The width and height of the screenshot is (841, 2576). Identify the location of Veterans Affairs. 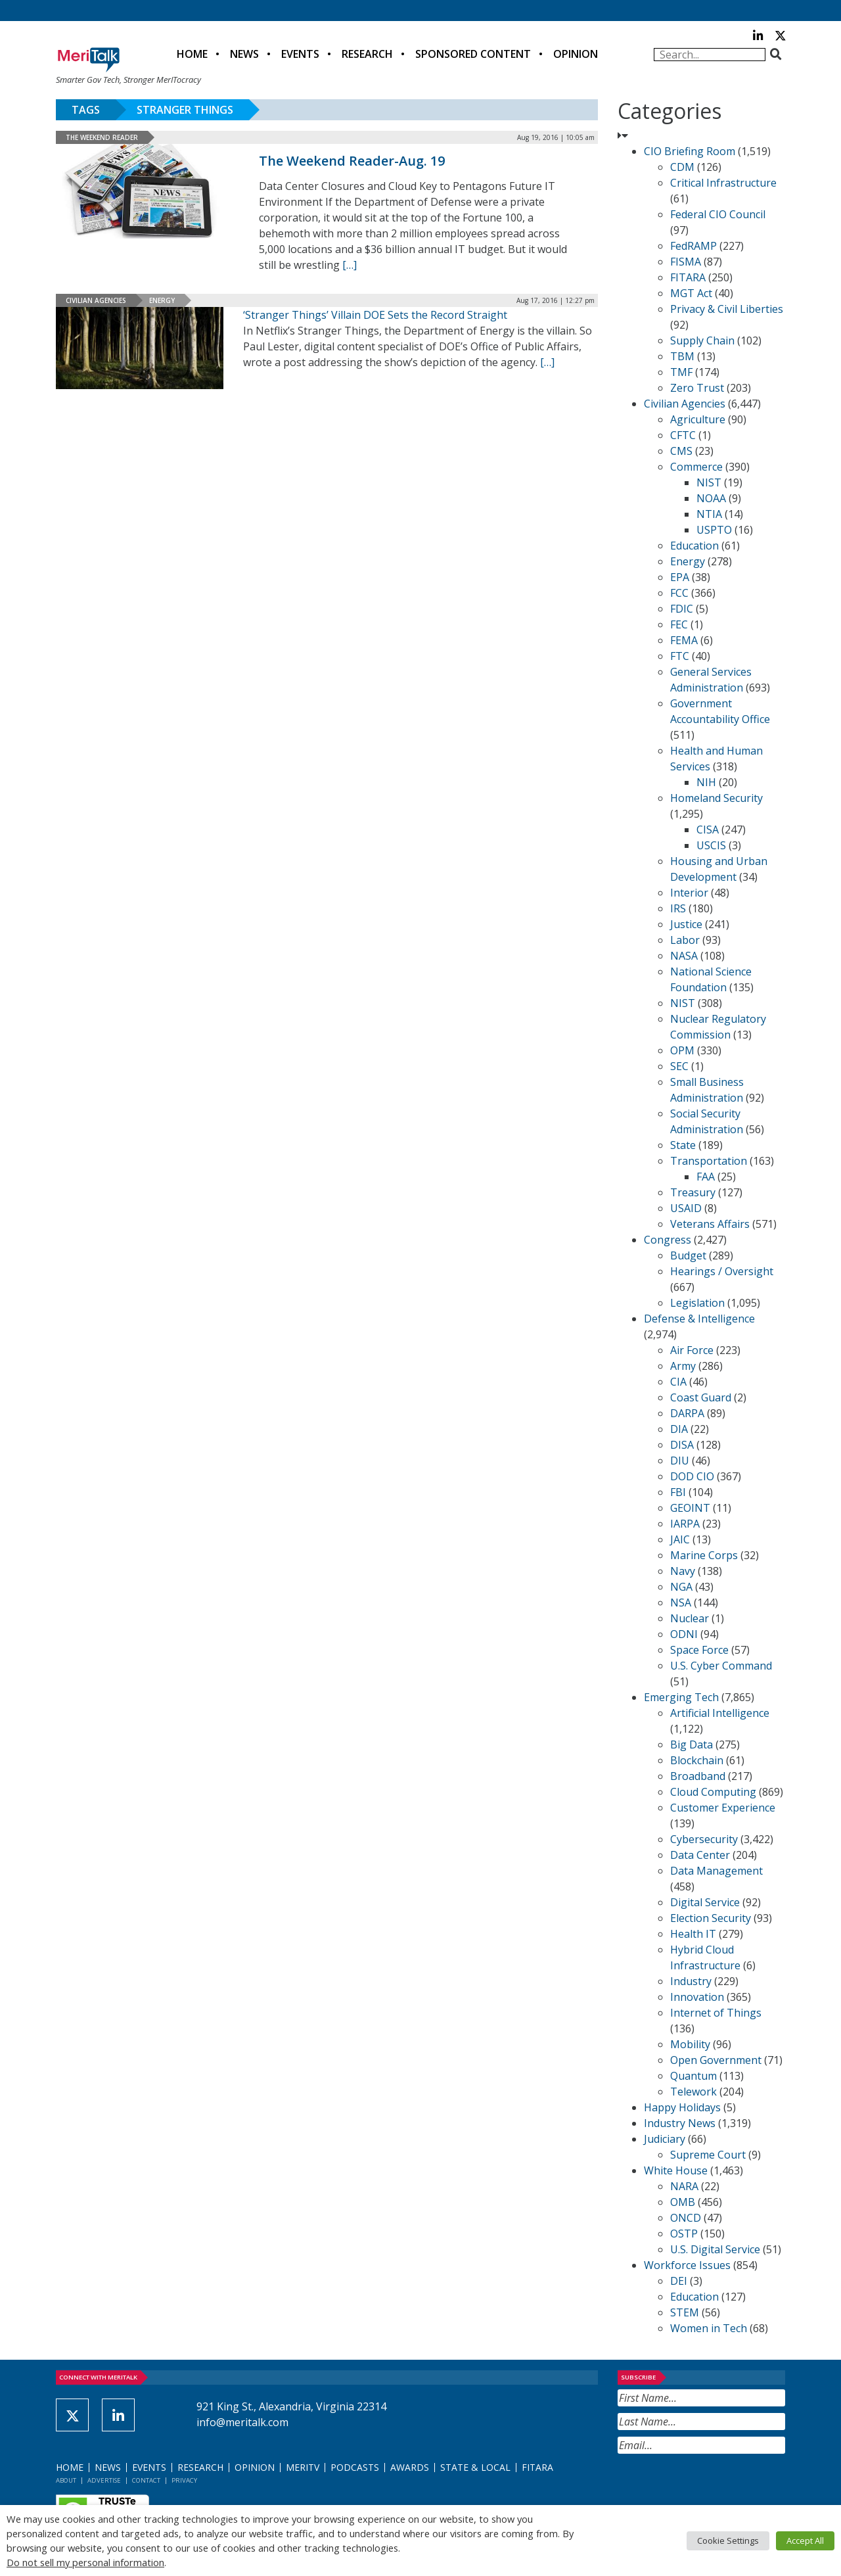
(710, 1224).